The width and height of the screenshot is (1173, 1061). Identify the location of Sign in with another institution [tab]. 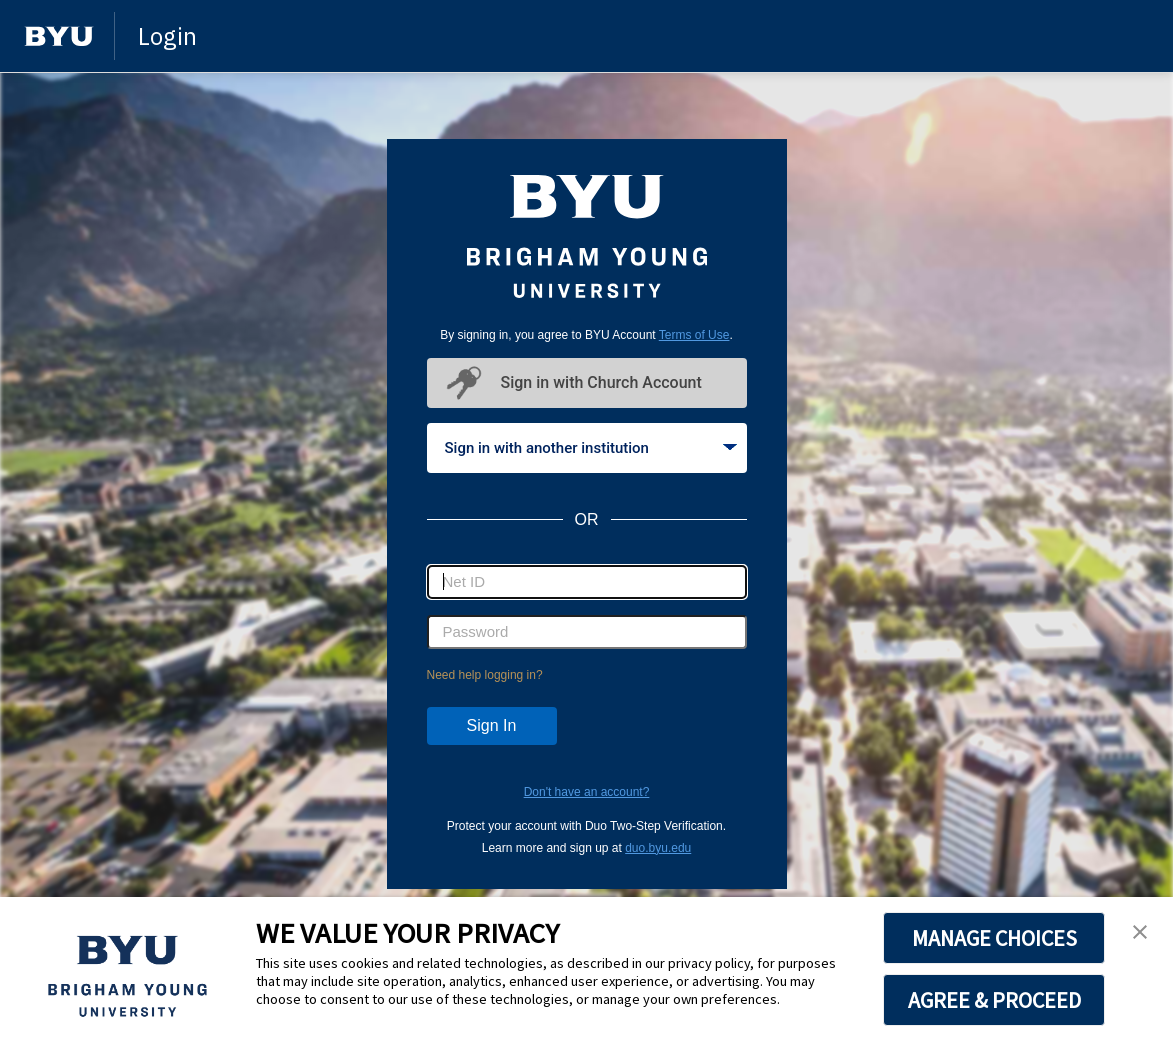
(591, 448).